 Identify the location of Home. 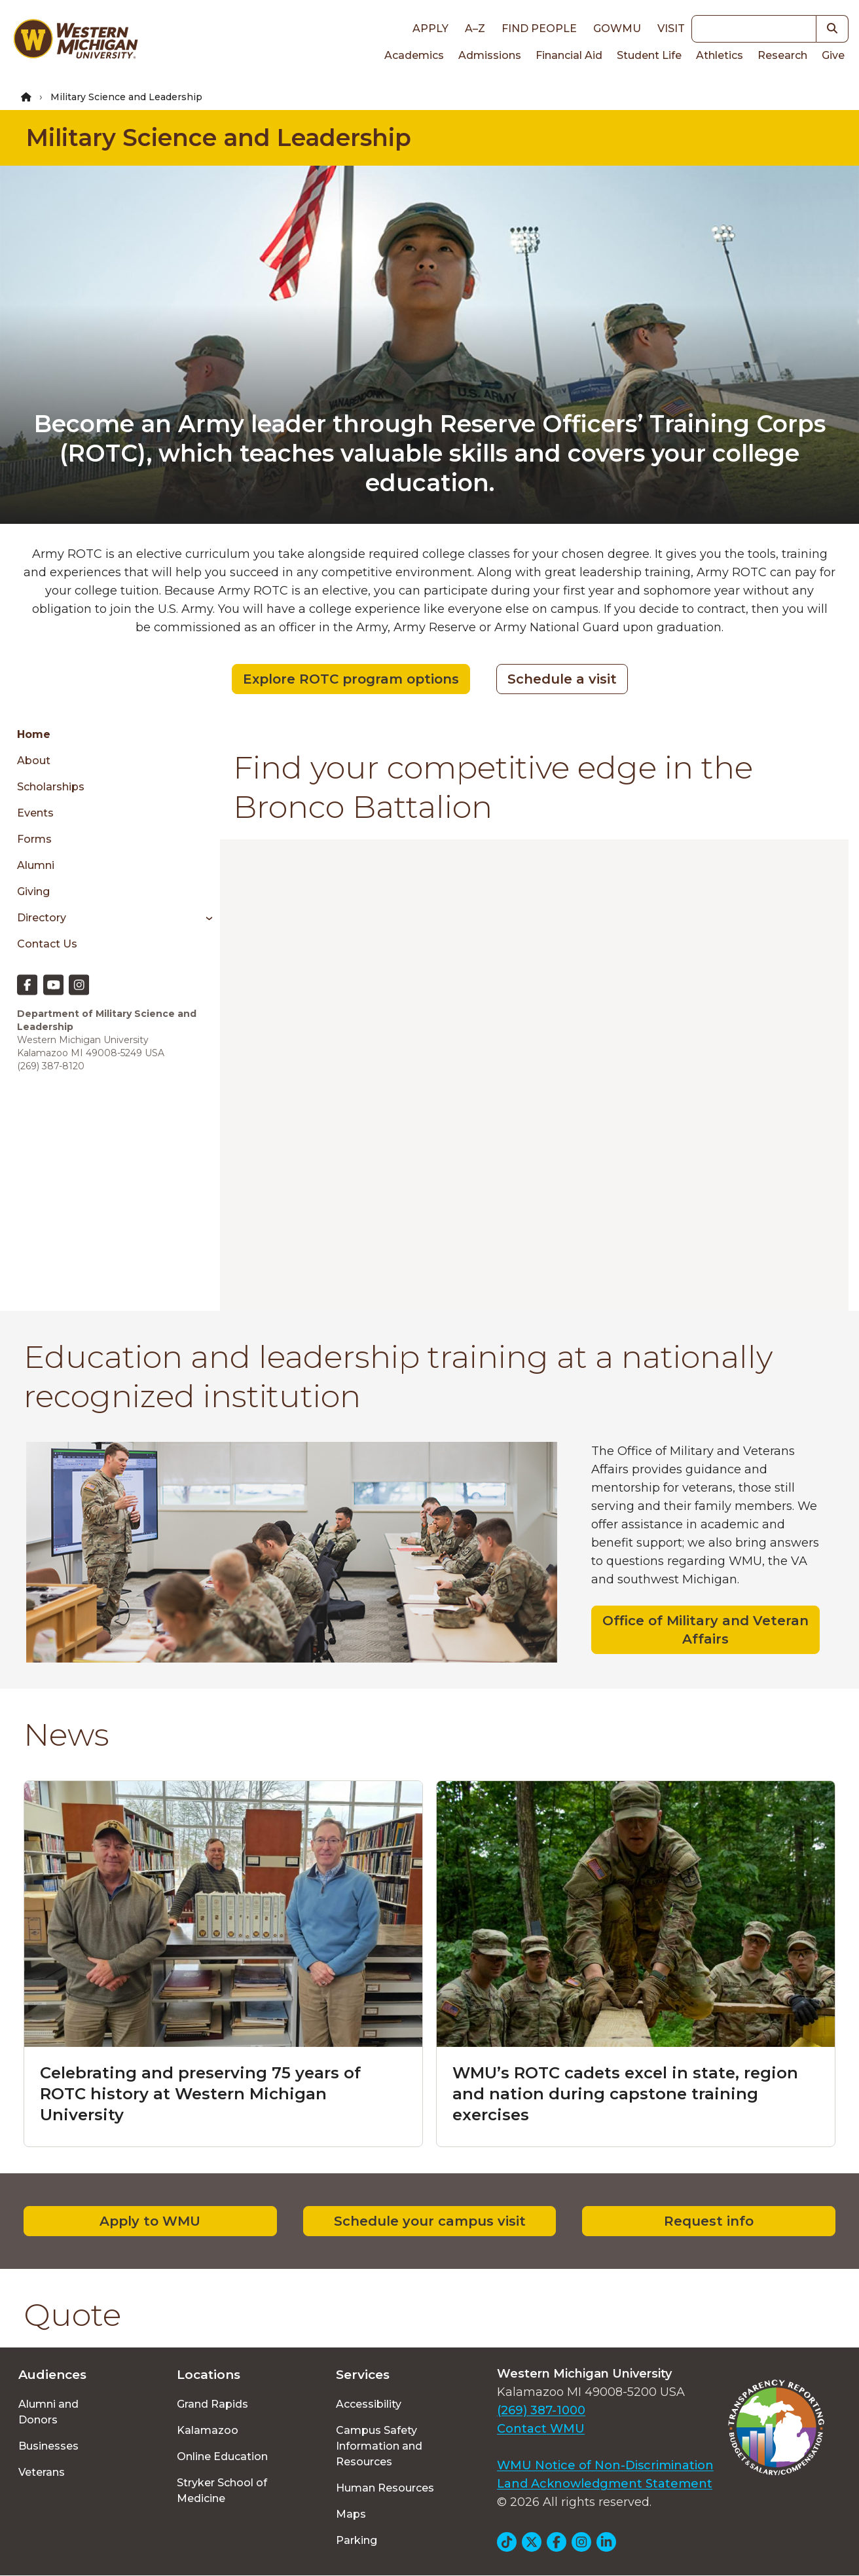
(33, 734).